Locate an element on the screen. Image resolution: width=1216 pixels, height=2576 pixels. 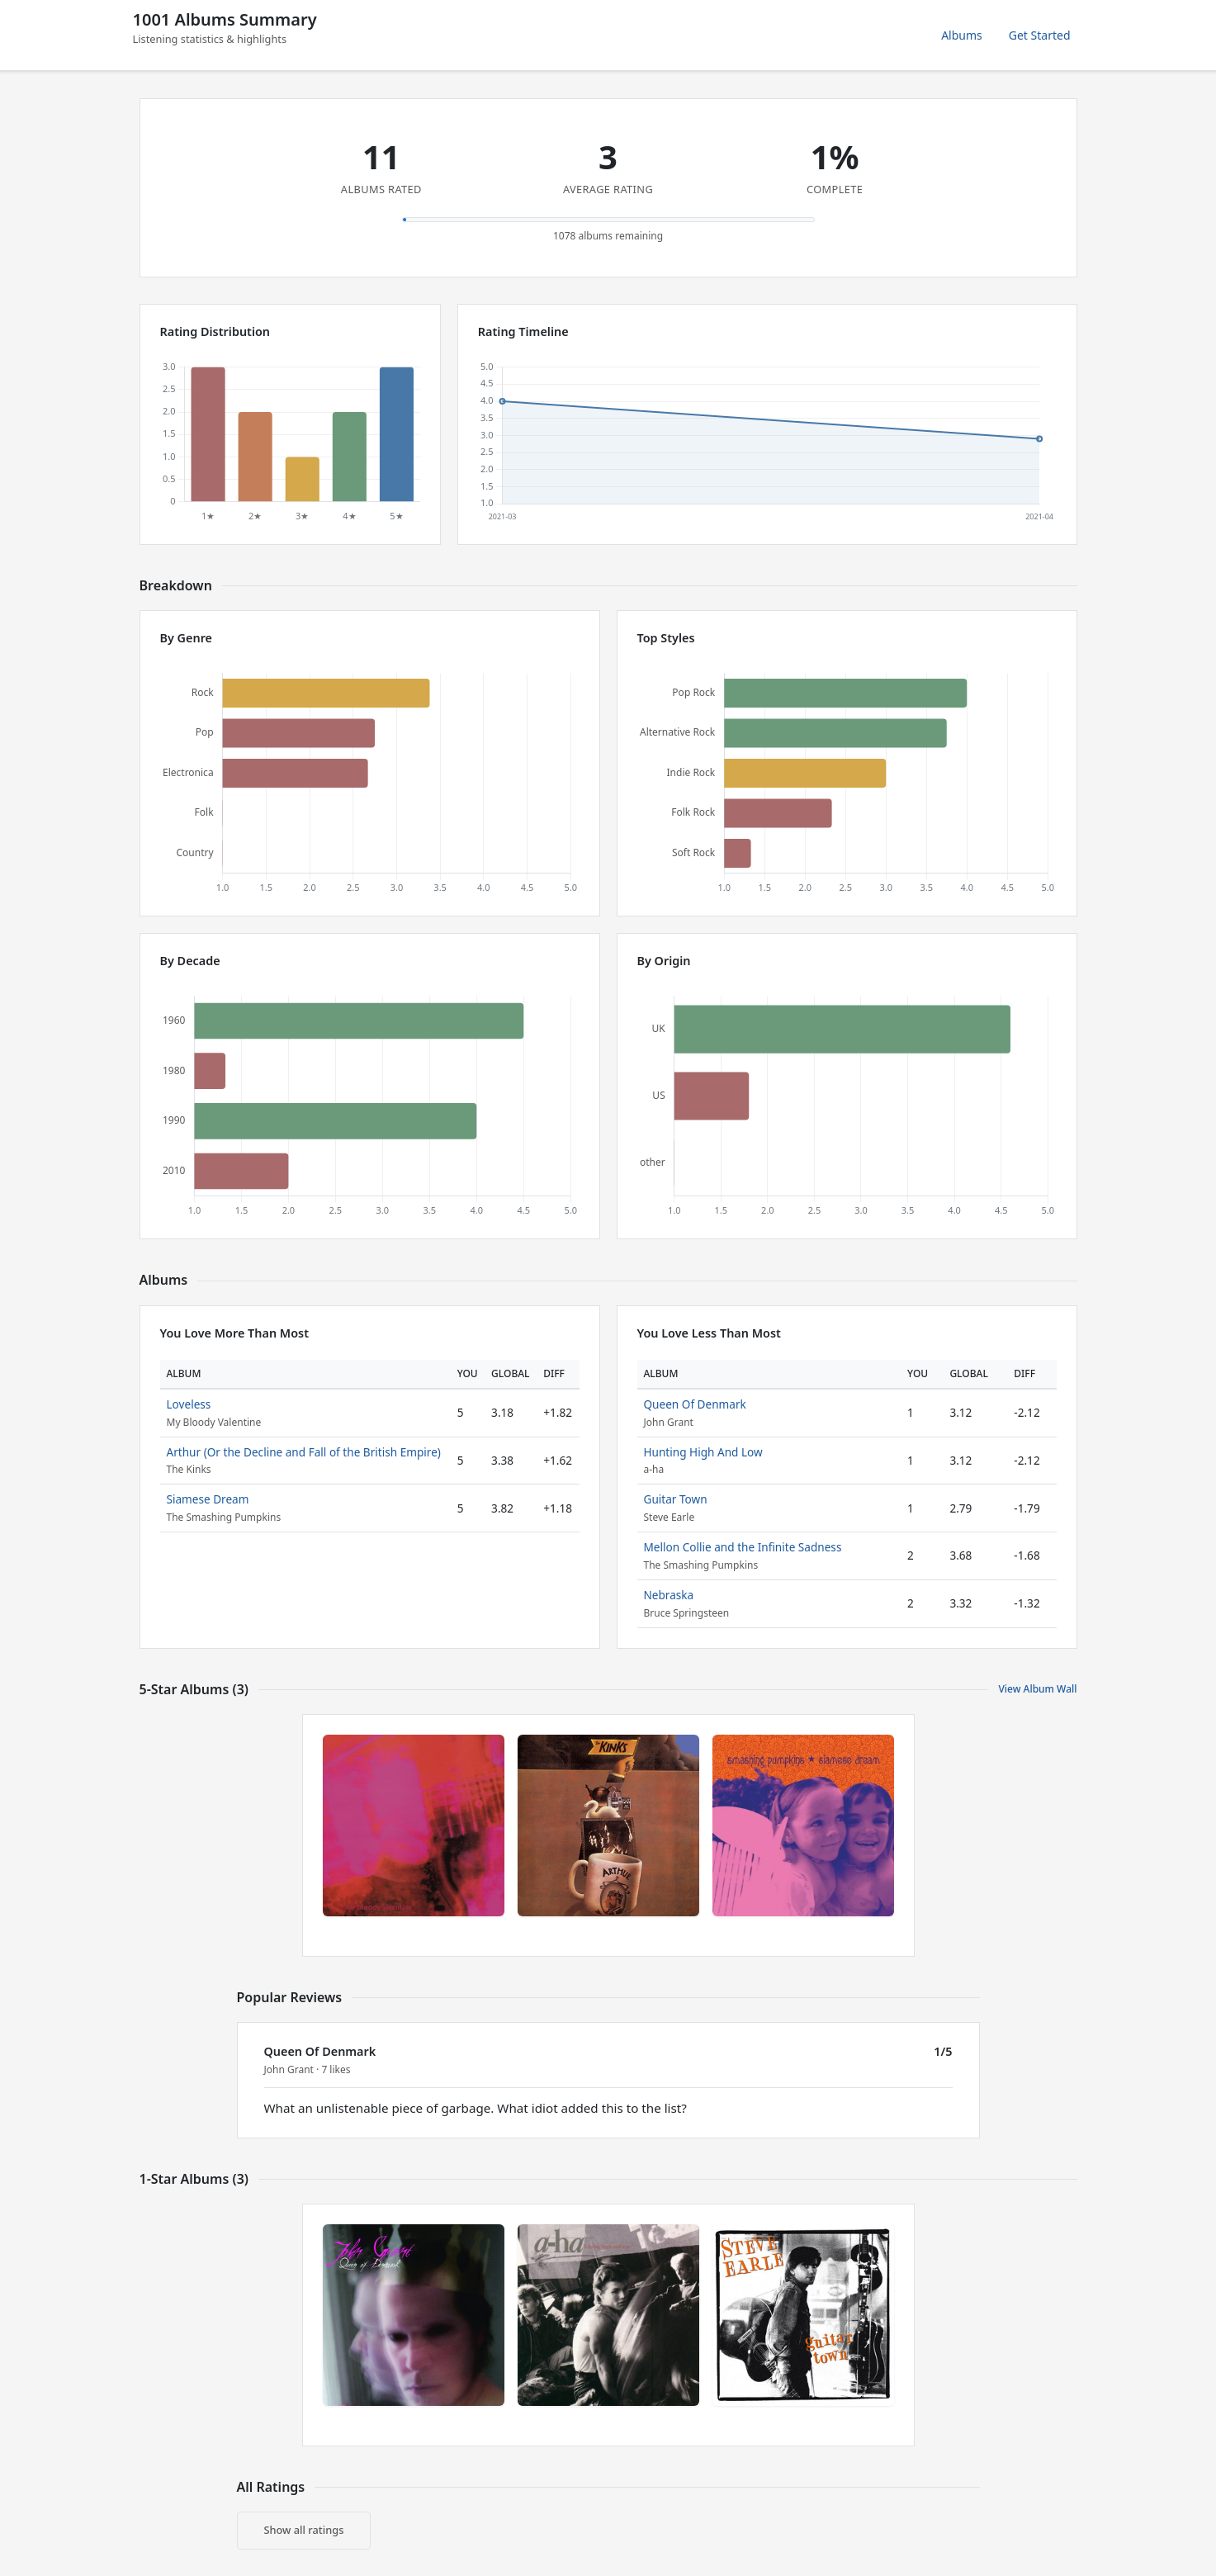
Hunting High And Low is located at coordinates (703, 1452).